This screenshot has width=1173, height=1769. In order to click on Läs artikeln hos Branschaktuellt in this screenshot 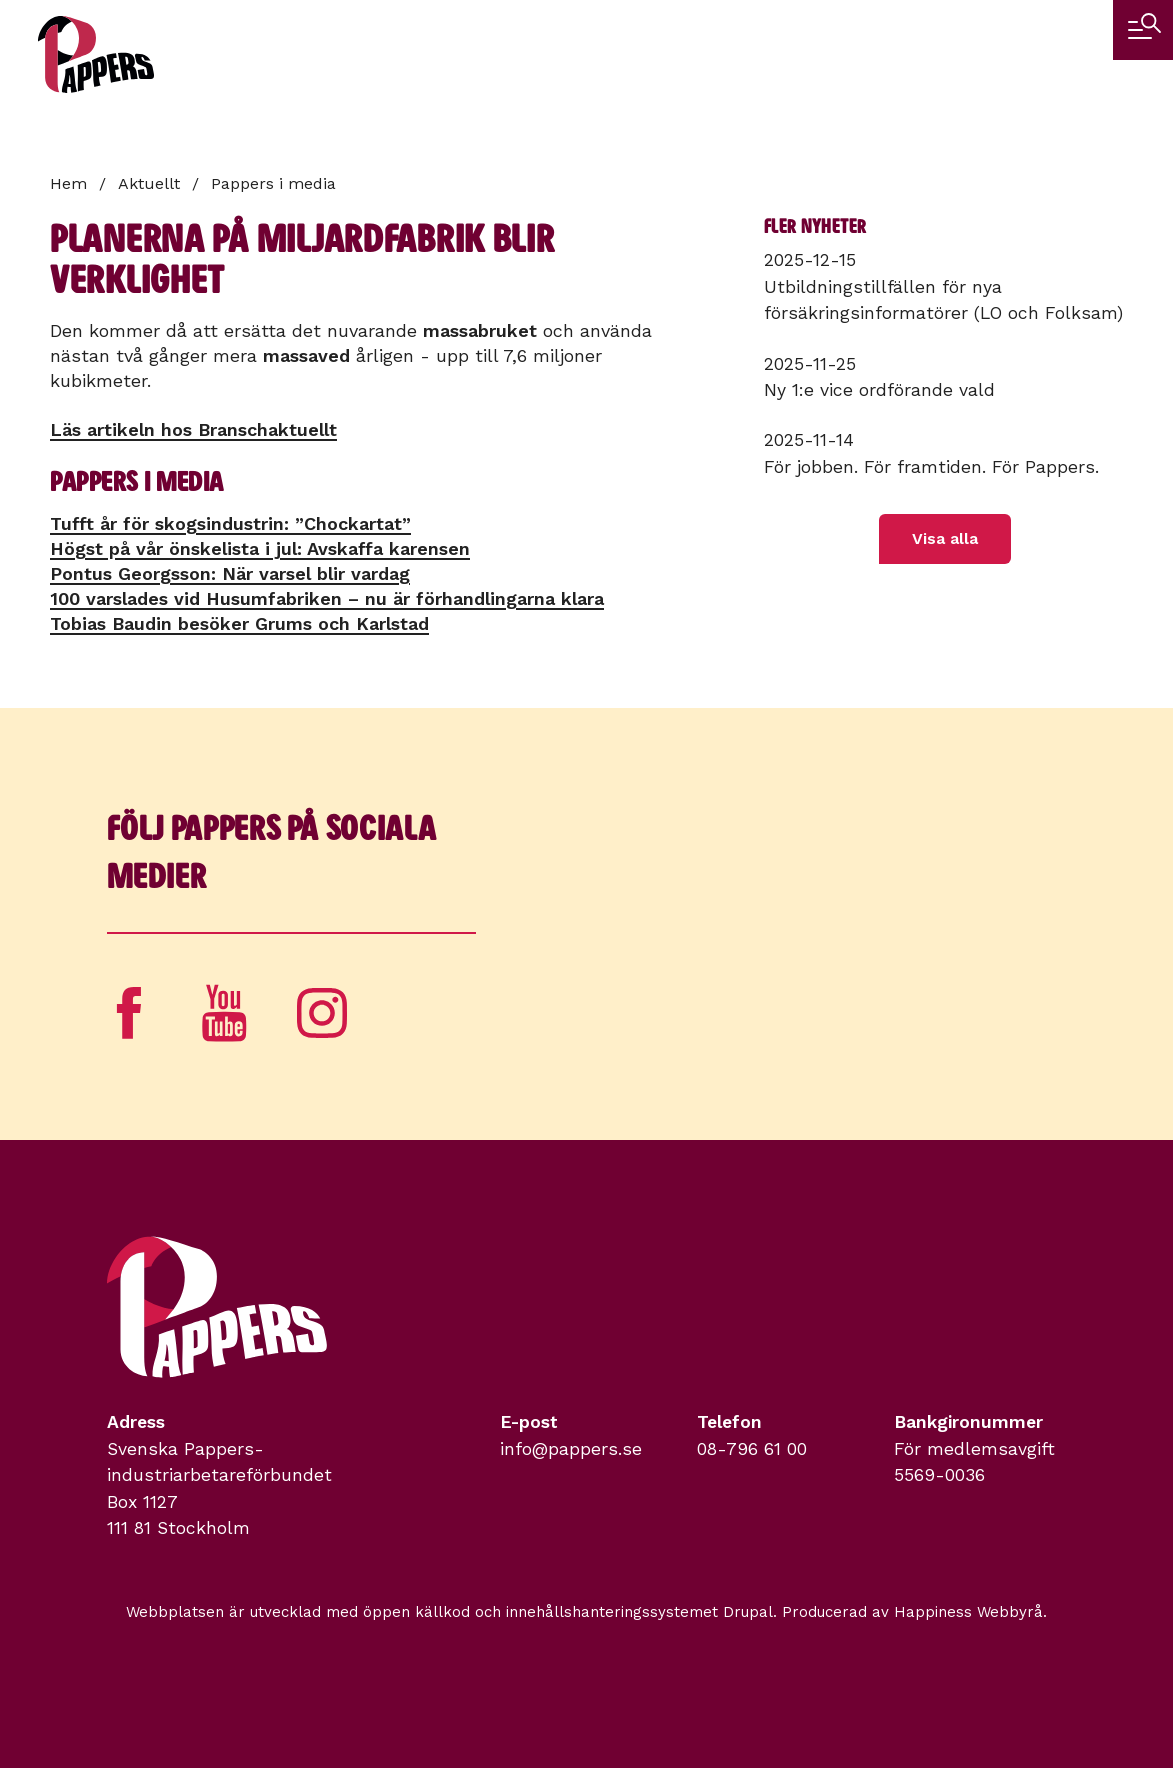, I will do `click(193, 429)`.